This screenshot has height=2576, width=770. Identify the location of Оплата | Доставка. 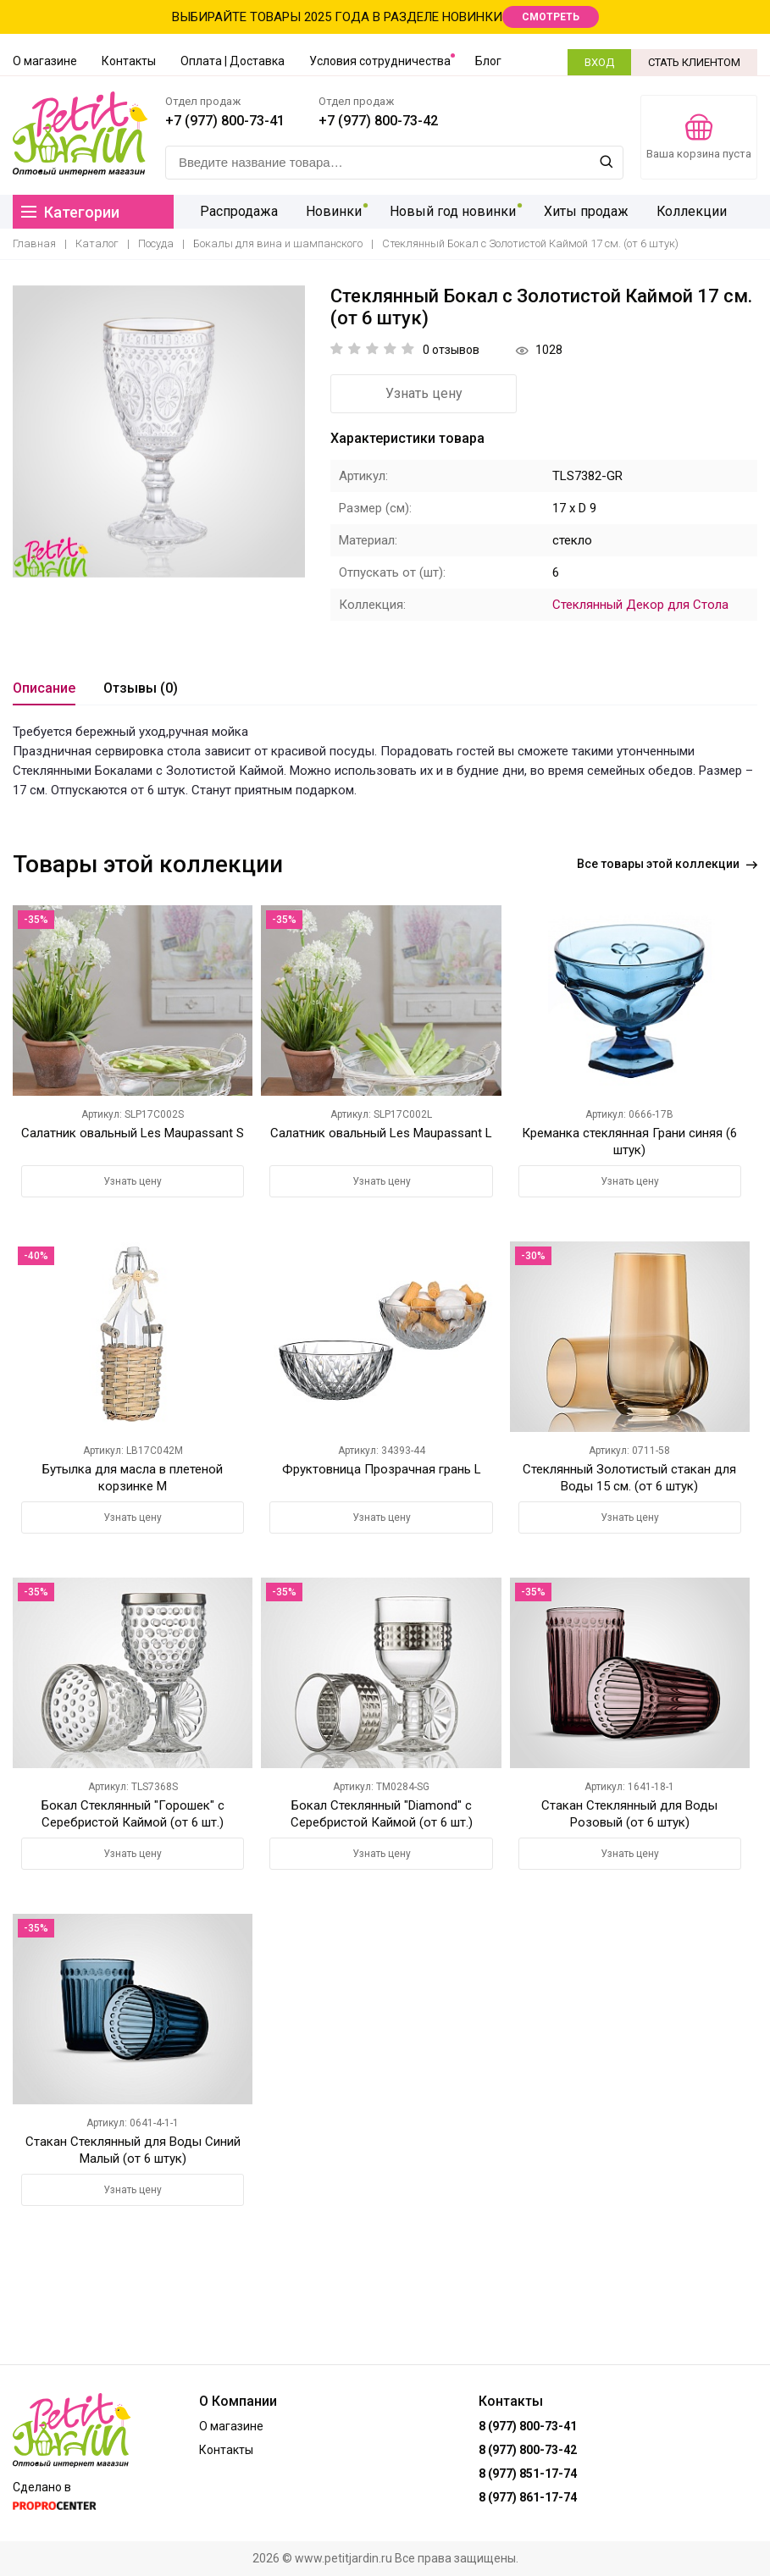
(232, 61).